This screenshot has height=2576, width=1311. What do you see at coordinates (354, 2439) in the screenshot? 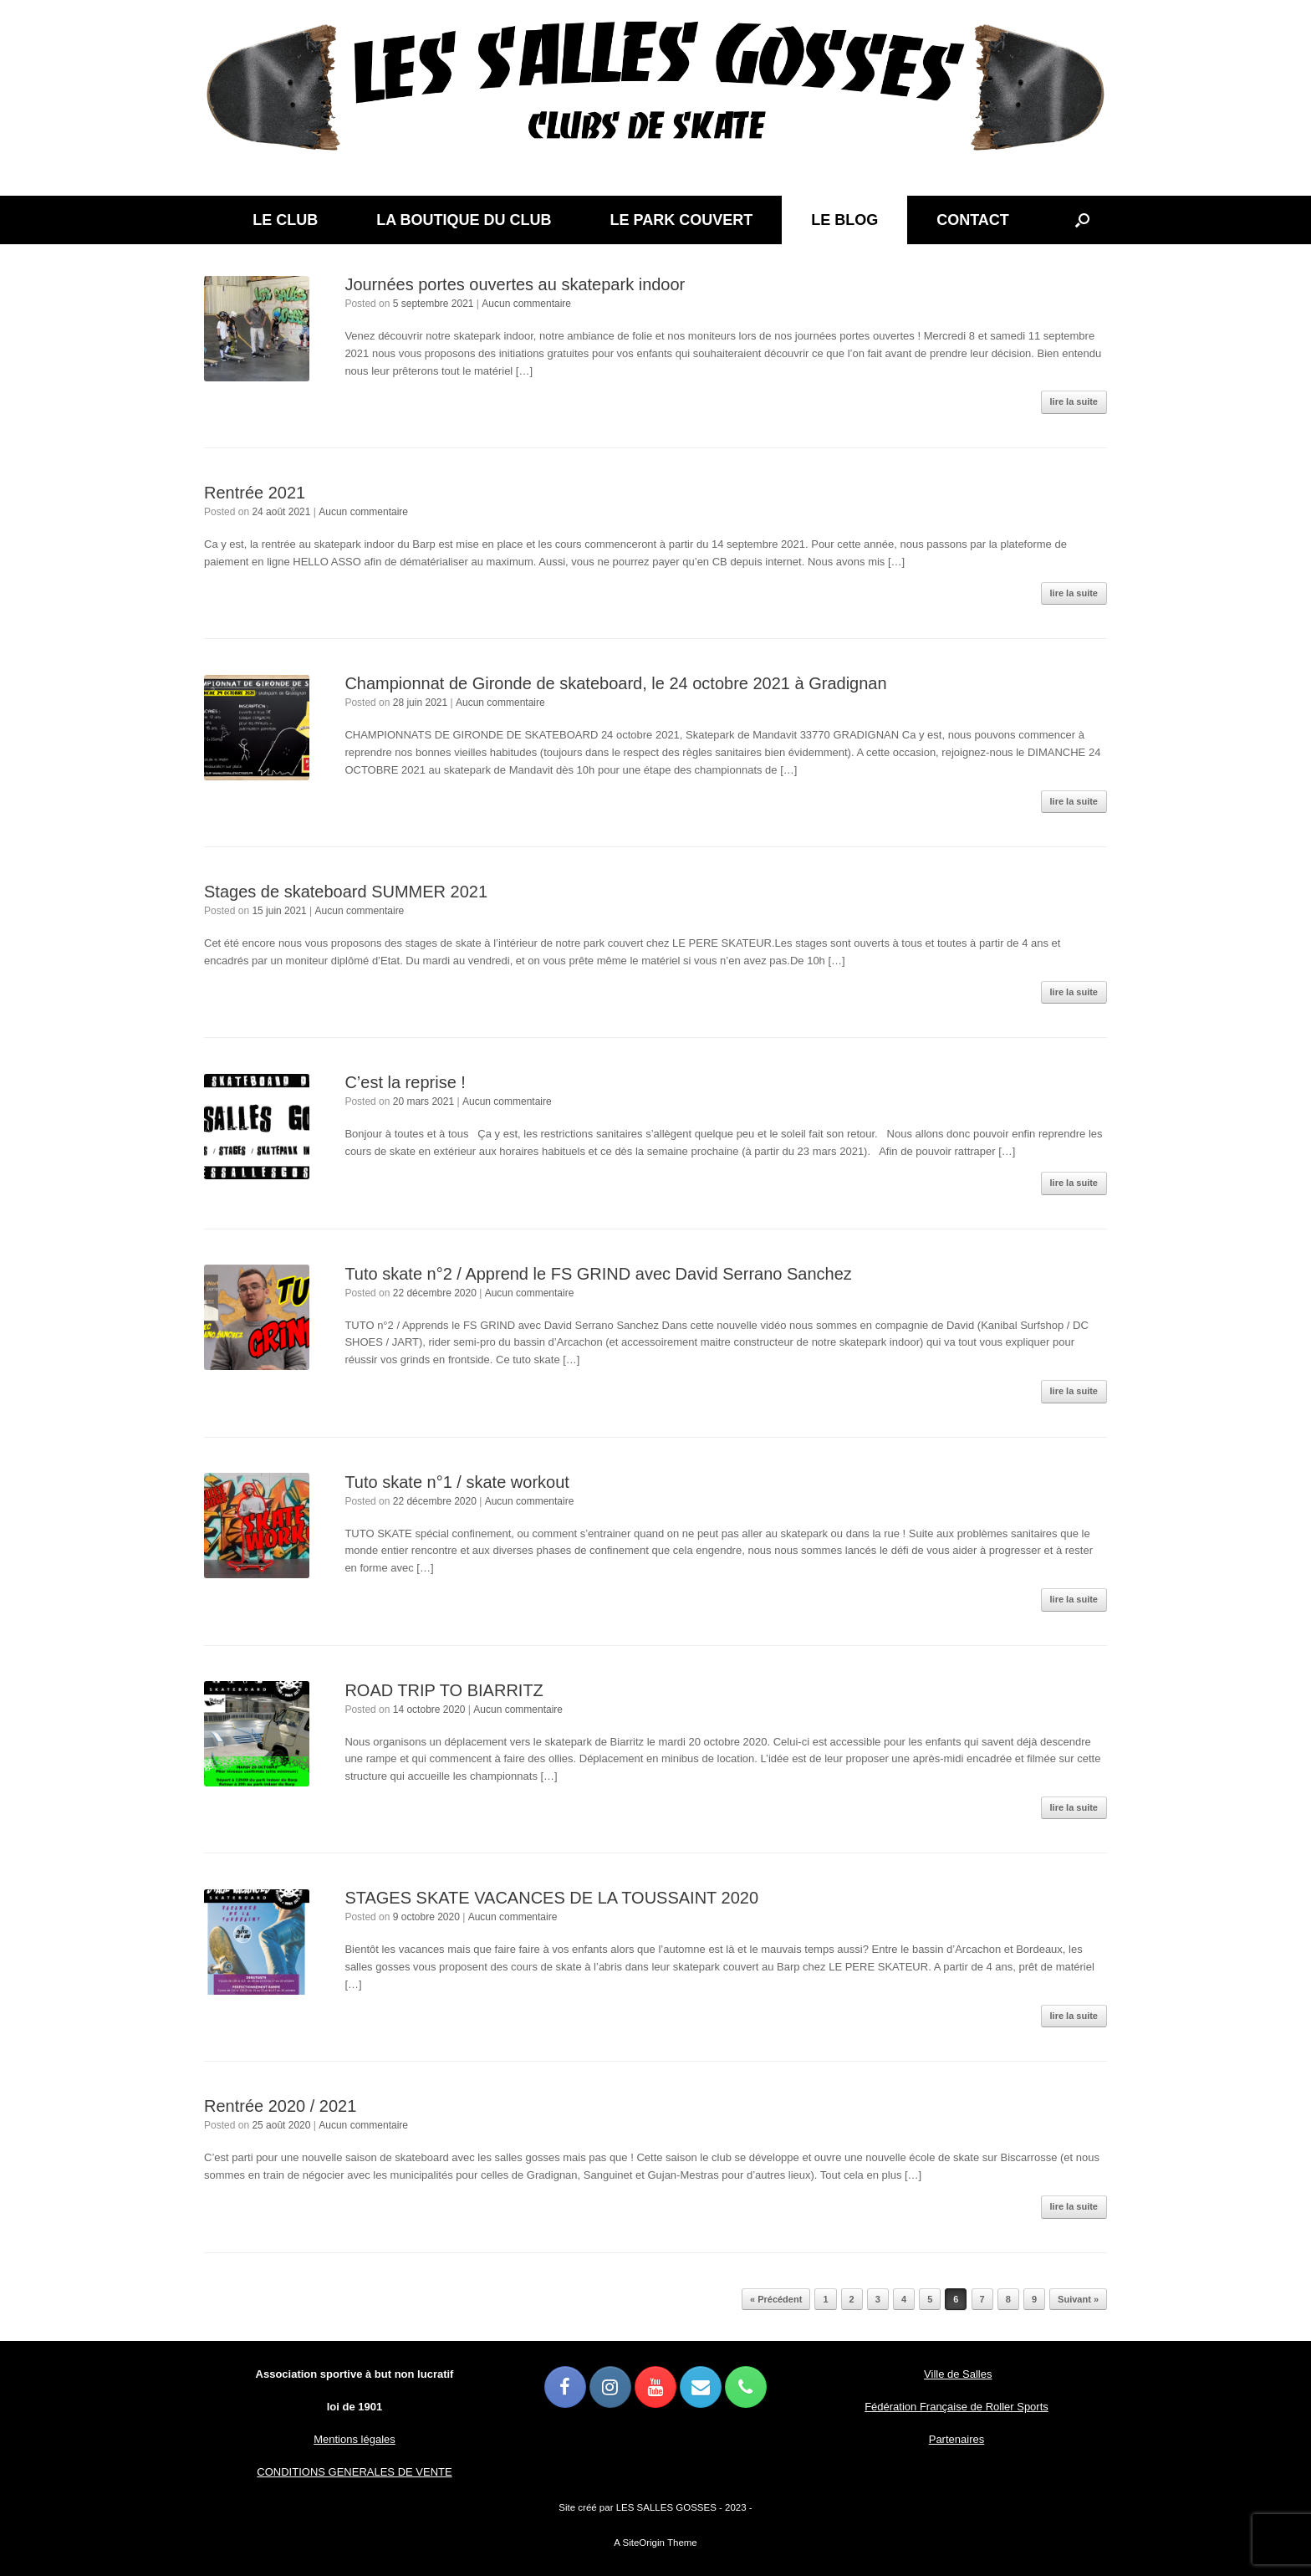
I see `Mentions légales` at bounding box center [354, 2439].